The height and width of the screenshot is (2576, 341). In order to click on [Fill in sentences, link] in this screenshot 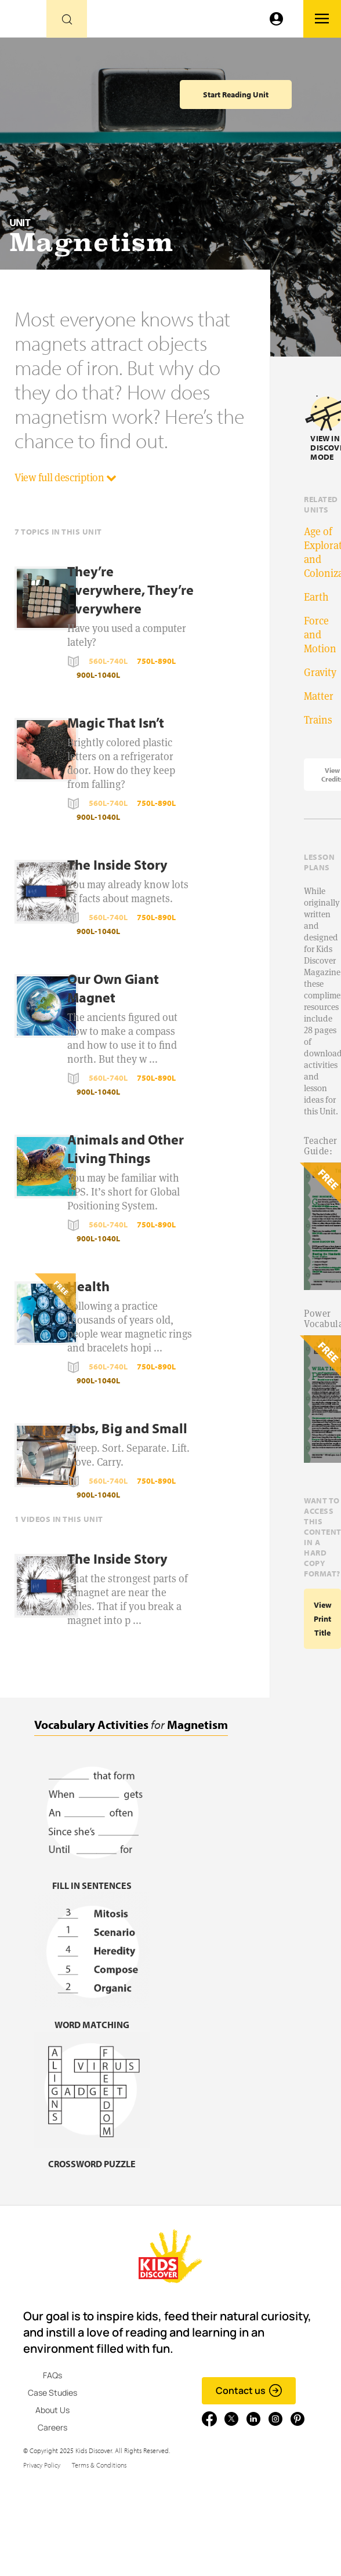, I will do `click(92, 1878)`.